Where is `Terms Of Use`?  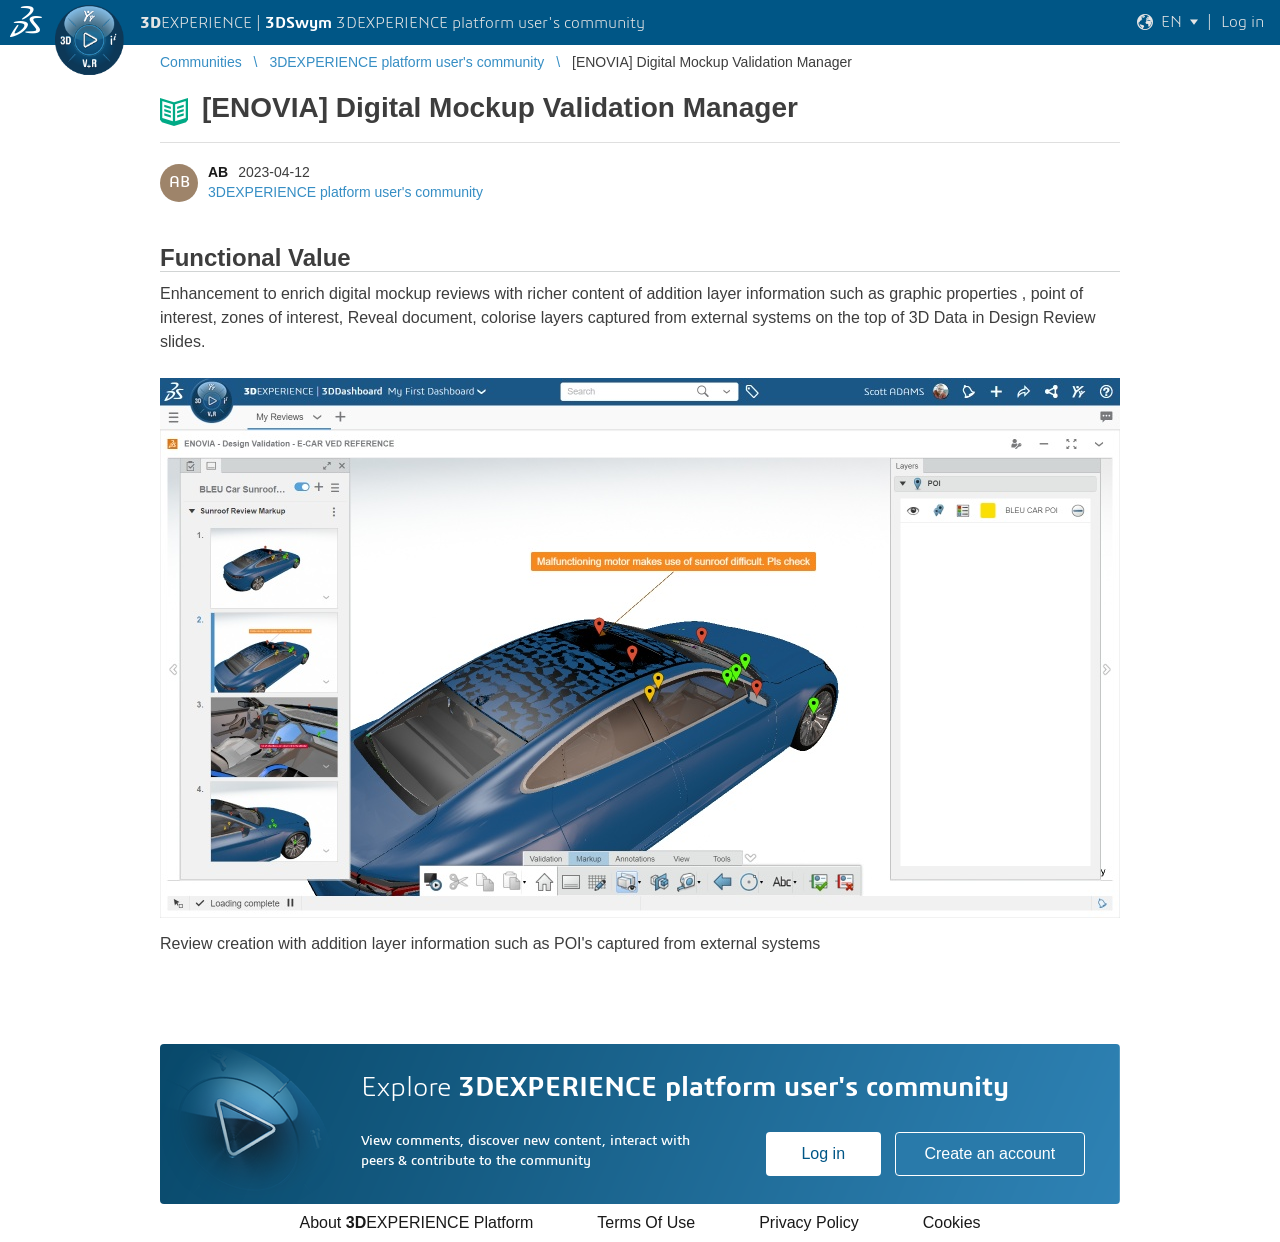 Terms Of Use is located at coordinates (646, 1222).